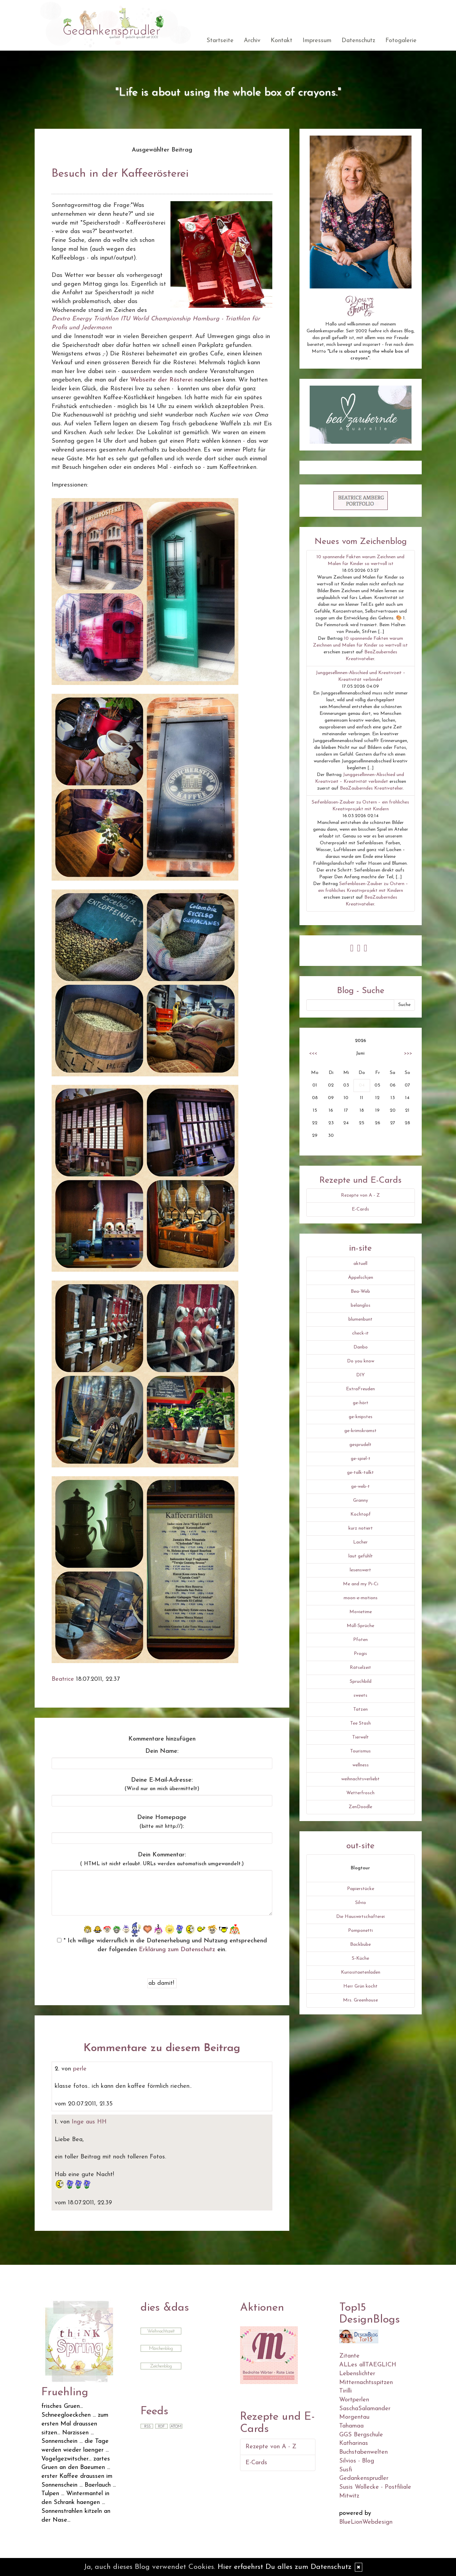  What do you see at coordinates (360, 1888) in the screenshot?
I see `Papierstücke` at bounding box center [360, 1888].